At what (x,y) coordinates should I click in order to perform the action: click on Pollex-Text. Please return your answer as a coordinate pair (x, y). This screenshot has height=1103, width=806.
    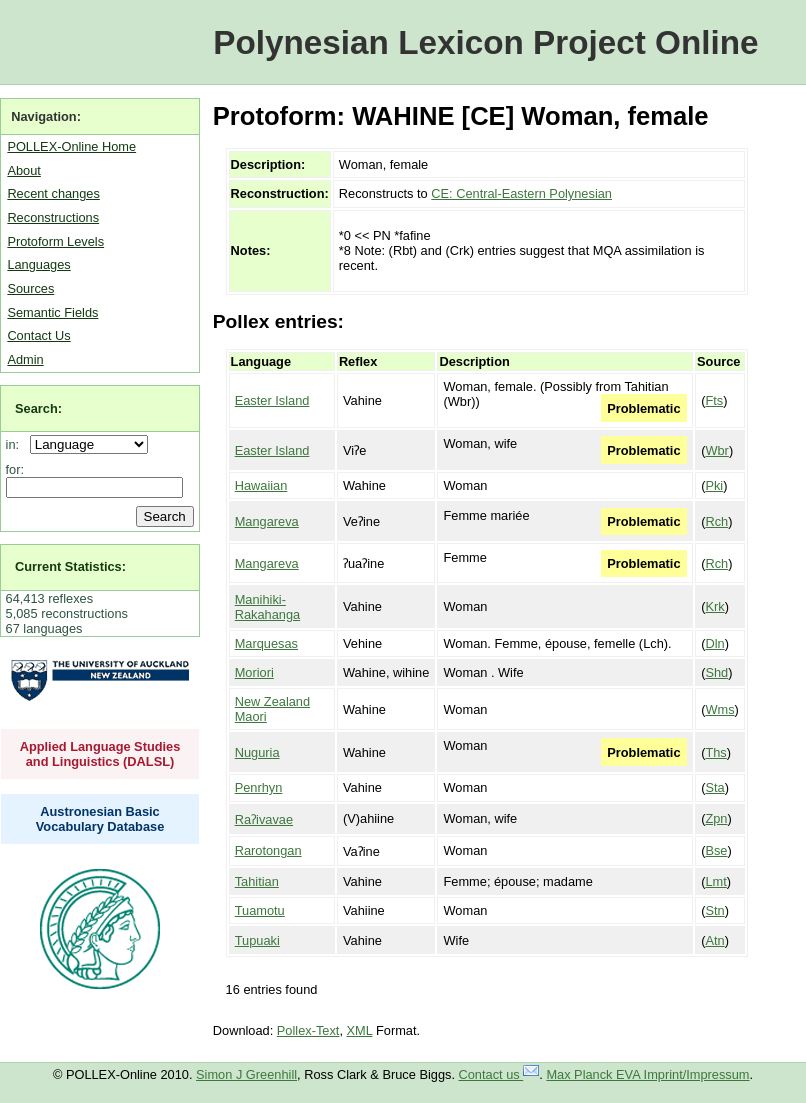
    Looking at the image, I should click on (308, 1030).